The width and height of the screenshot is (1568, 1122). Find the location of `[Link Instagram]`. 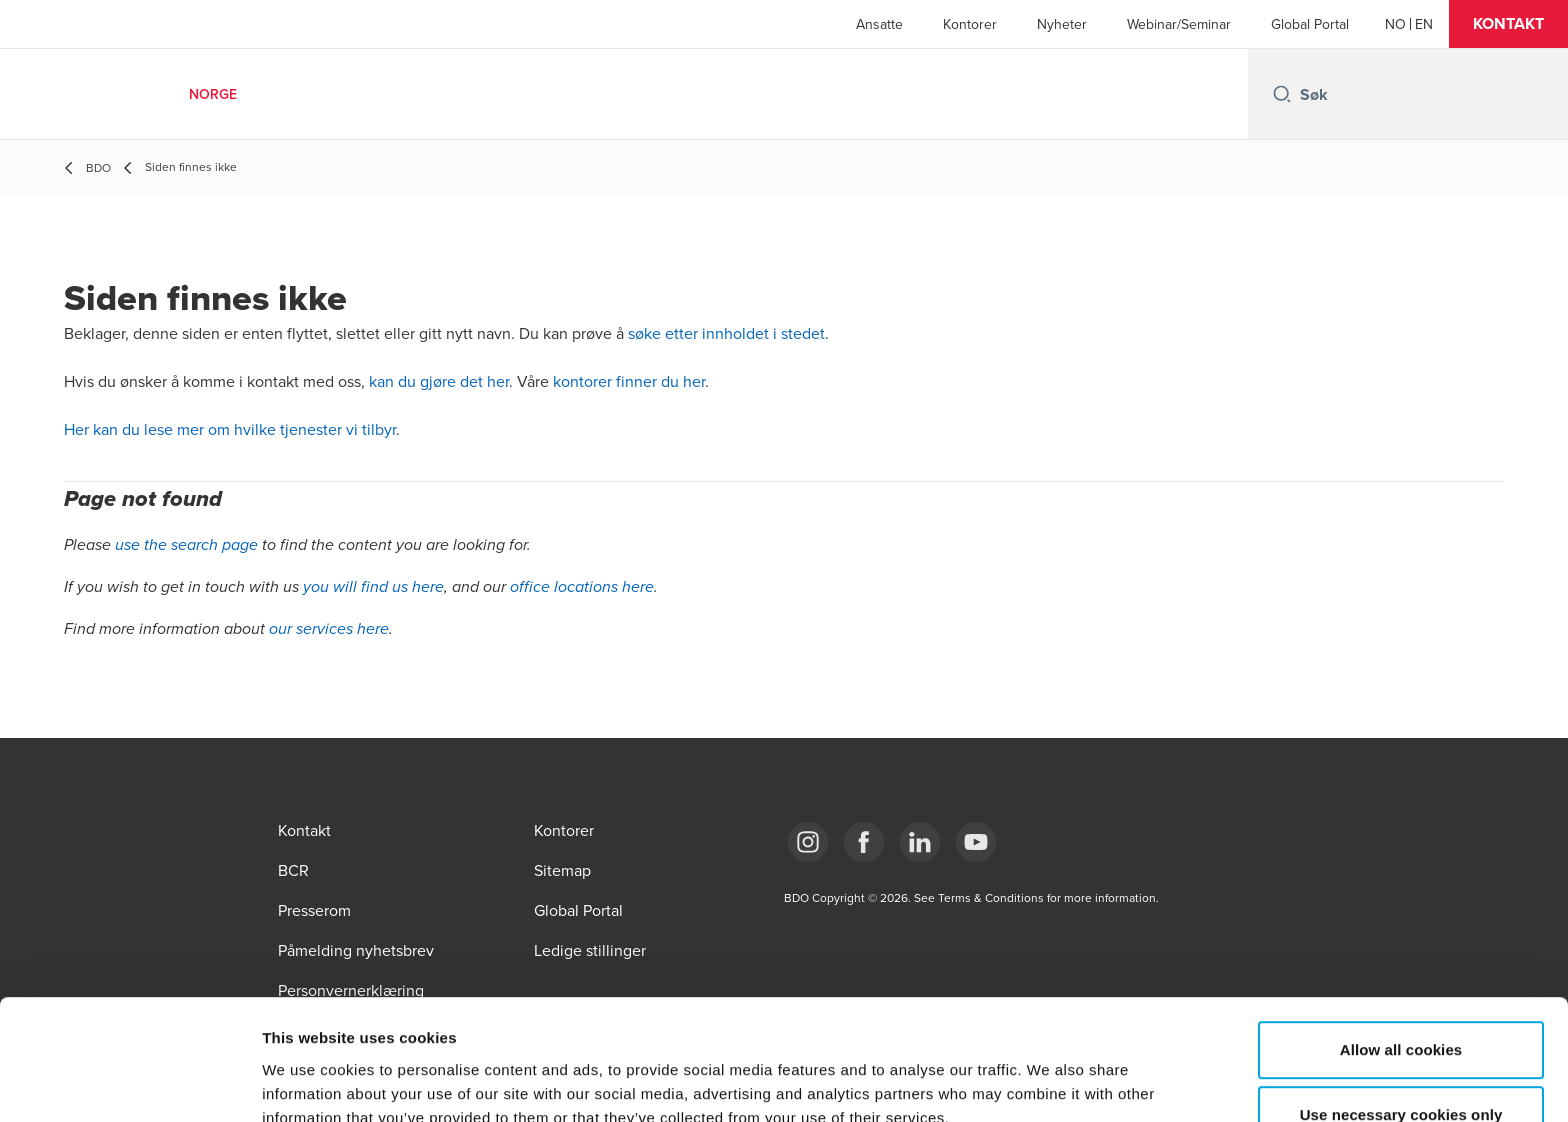

[Link Instagram] is located at coordinates (808, 842).